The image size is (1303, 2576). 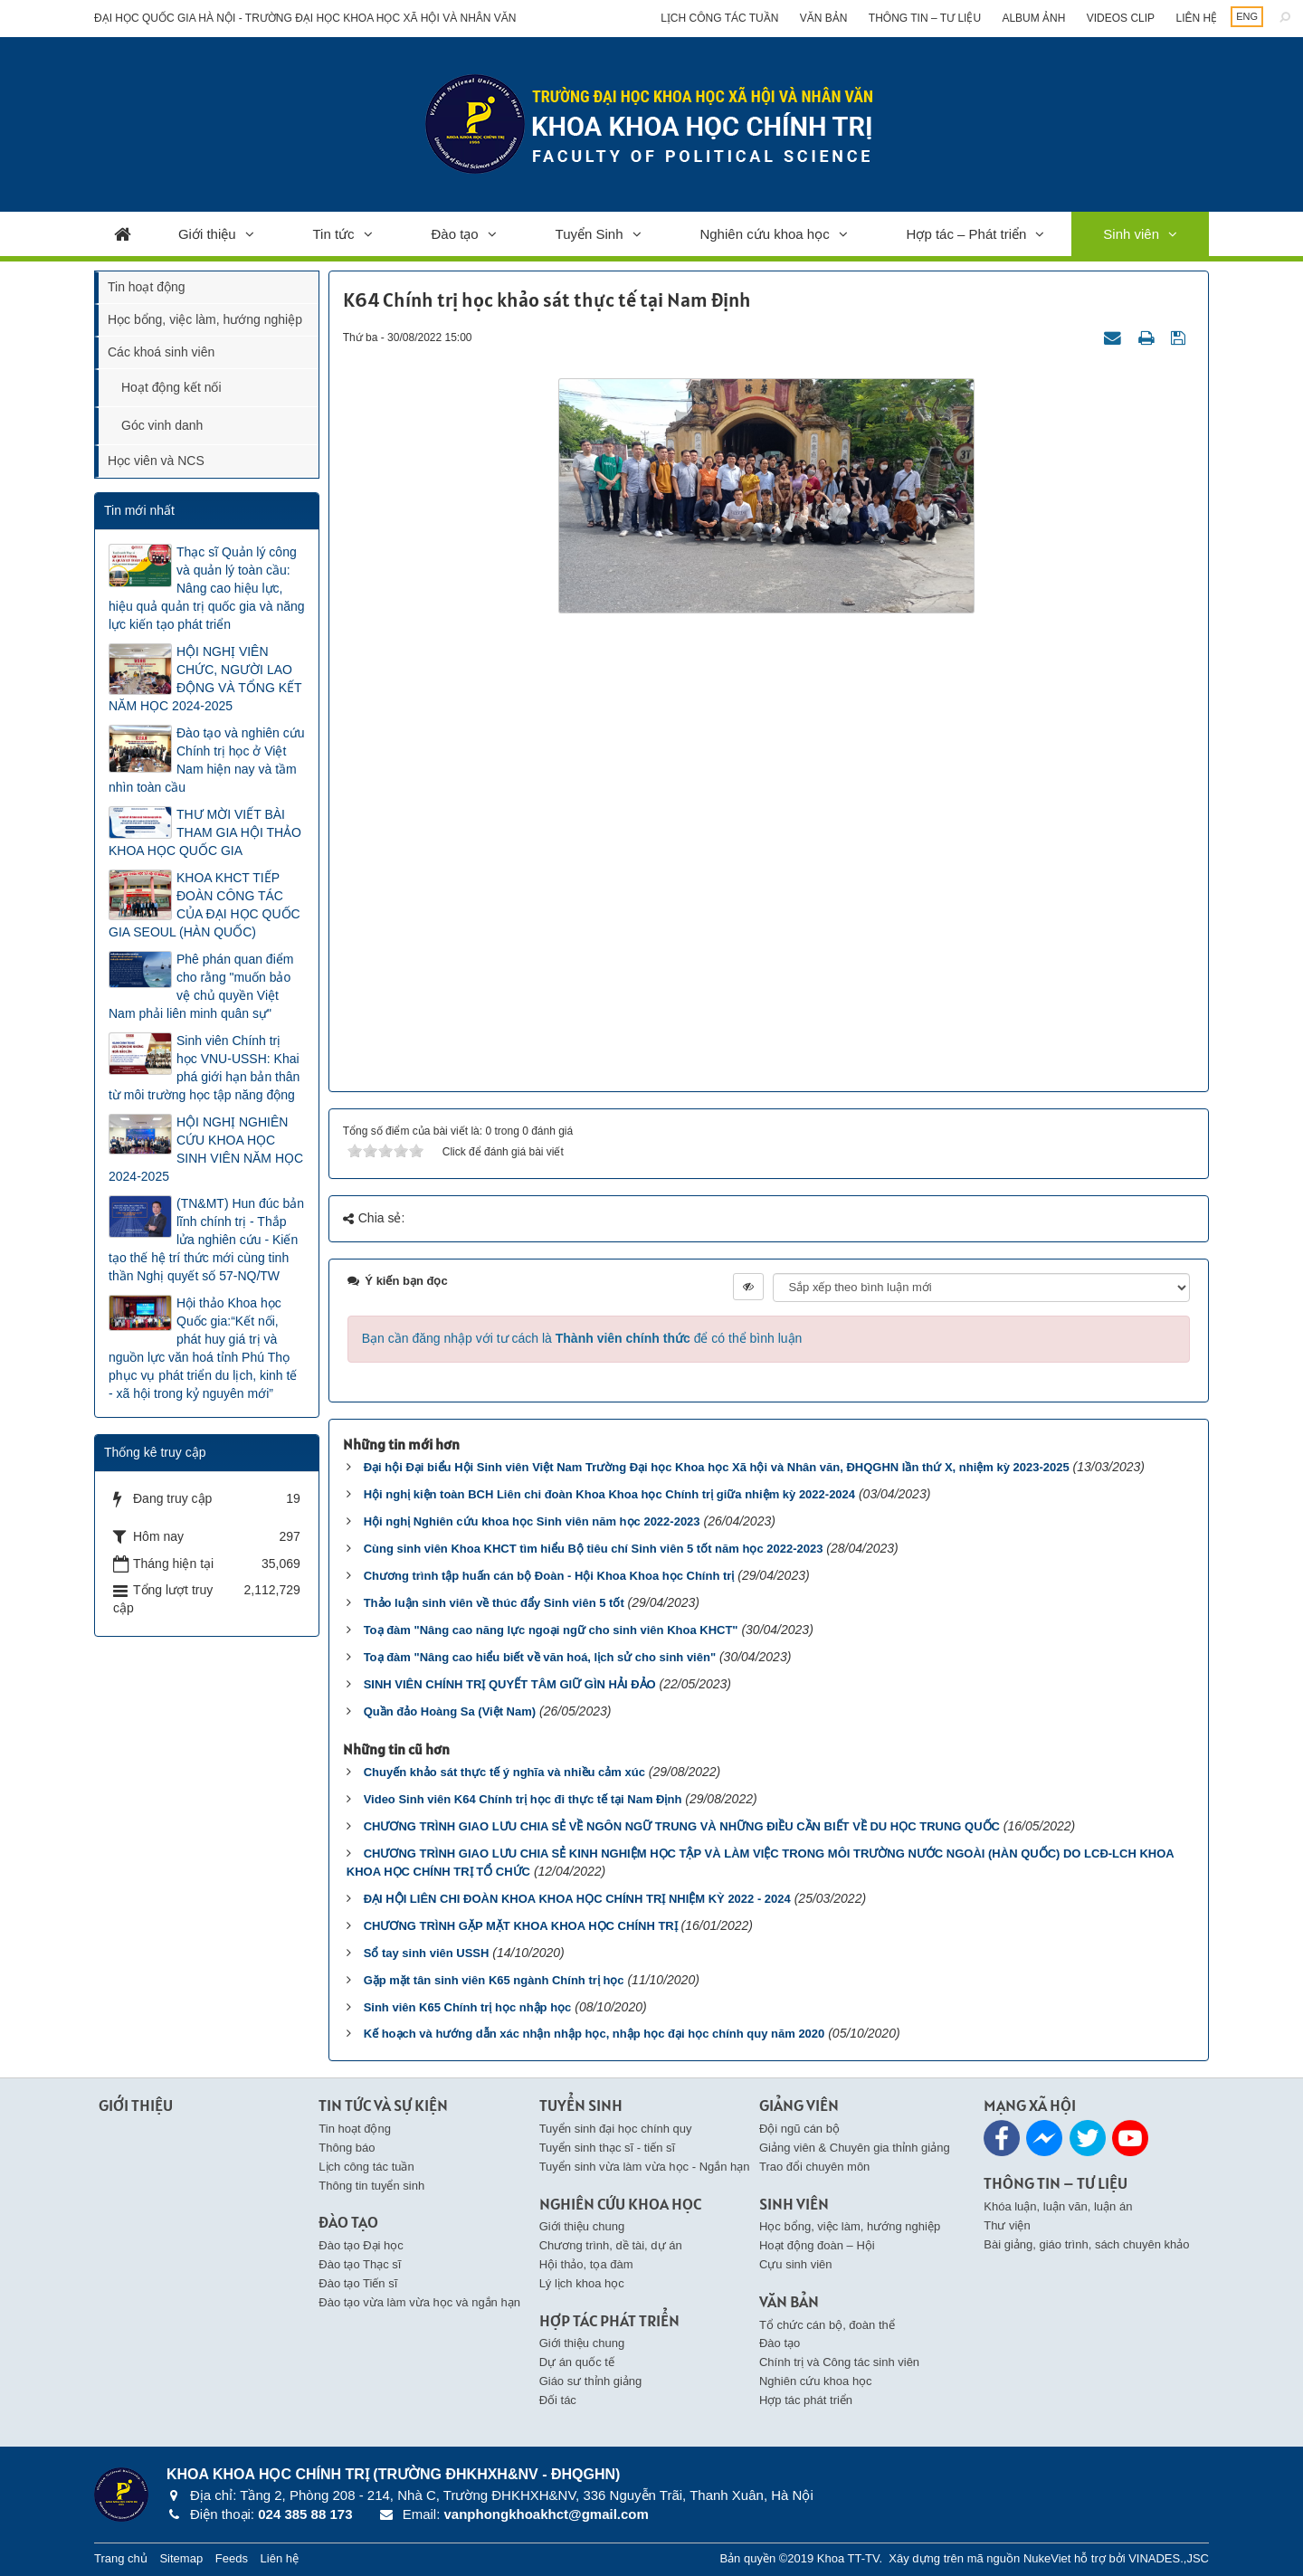 What do you see at coordinates (419, 2302) in the screenshot?
I see `Đào tạo vừa làm vừa học và ngắn hạn` at bounding box center [419, 2302].